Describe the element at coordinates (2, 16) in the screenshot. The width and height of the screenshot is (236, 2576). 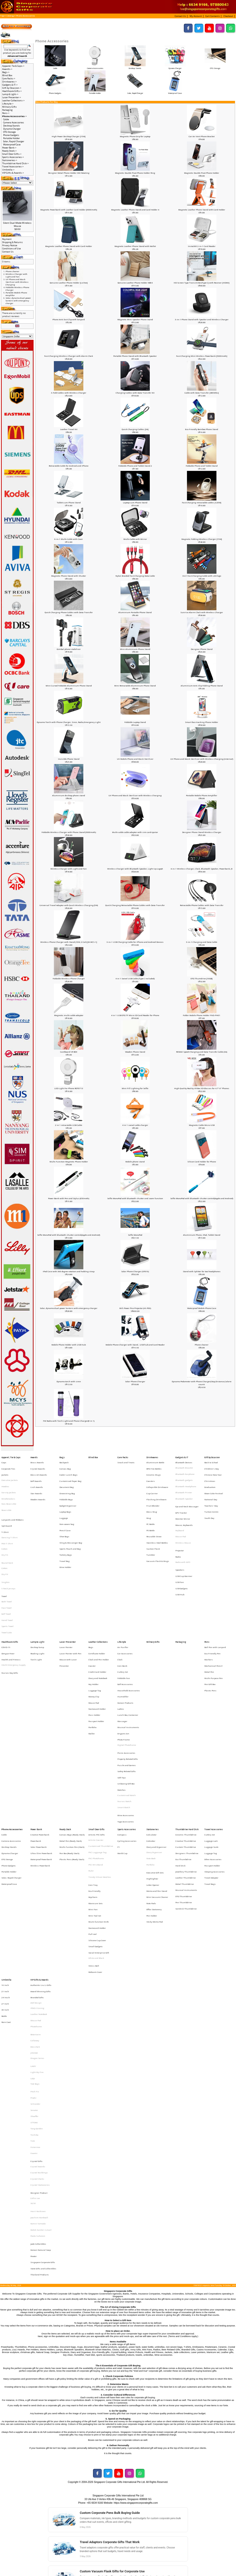
I see `Top` at that location.